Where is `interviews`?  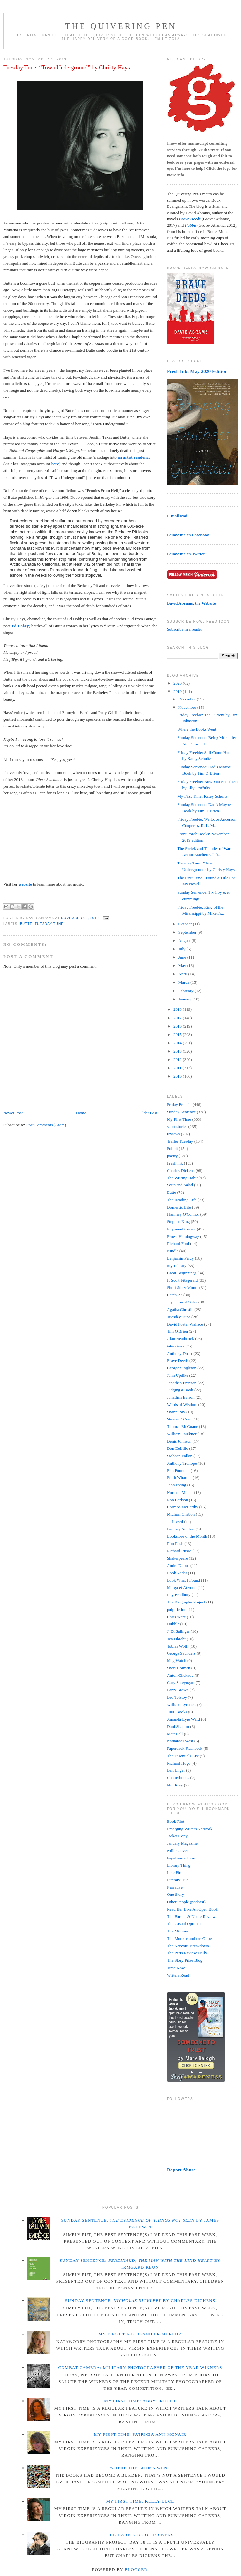
interviews is located at coordinates (175, 1346).